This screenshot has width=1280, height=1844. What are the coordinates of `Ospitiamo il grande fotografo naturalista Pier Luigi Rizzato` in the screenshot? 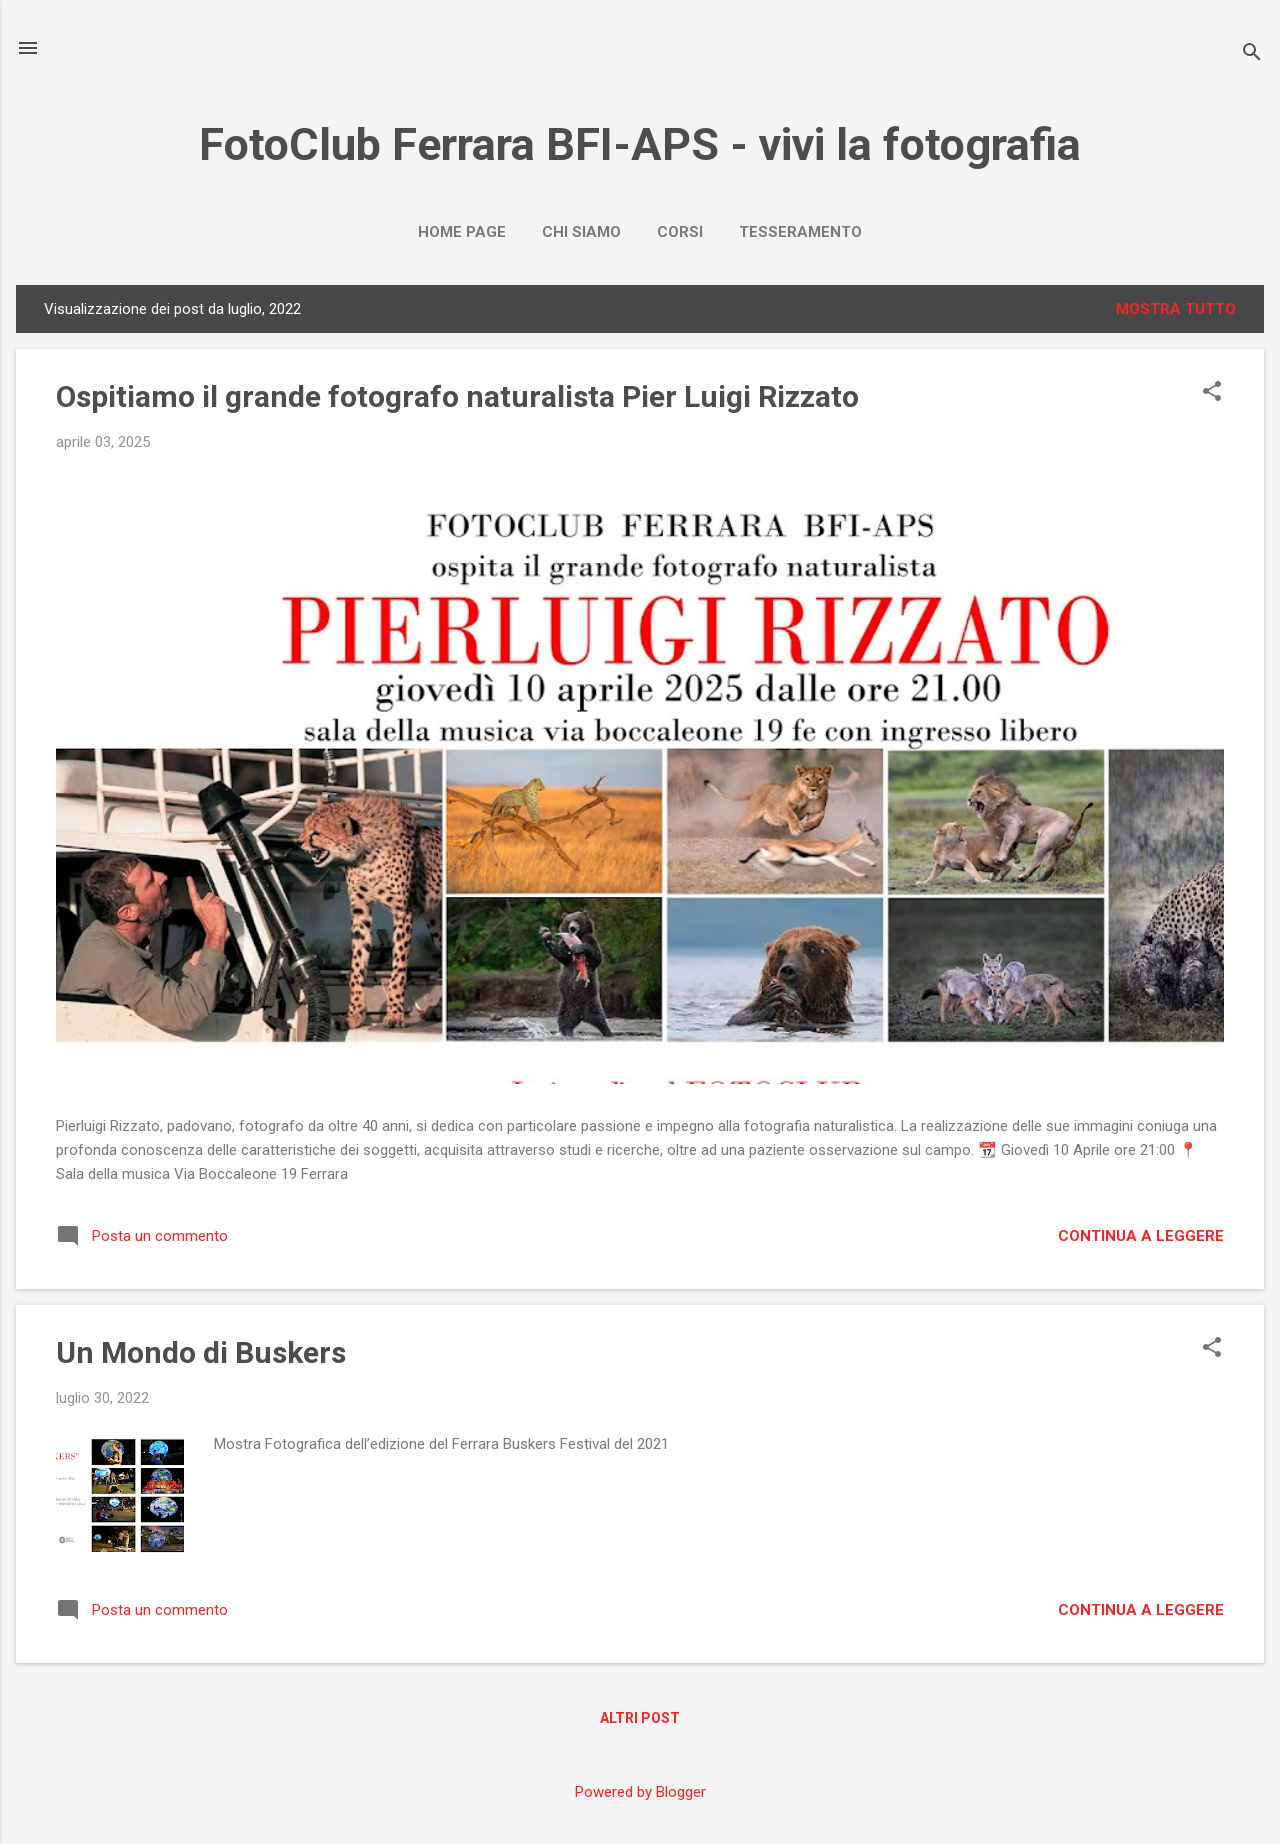 It's located at (457, 396).